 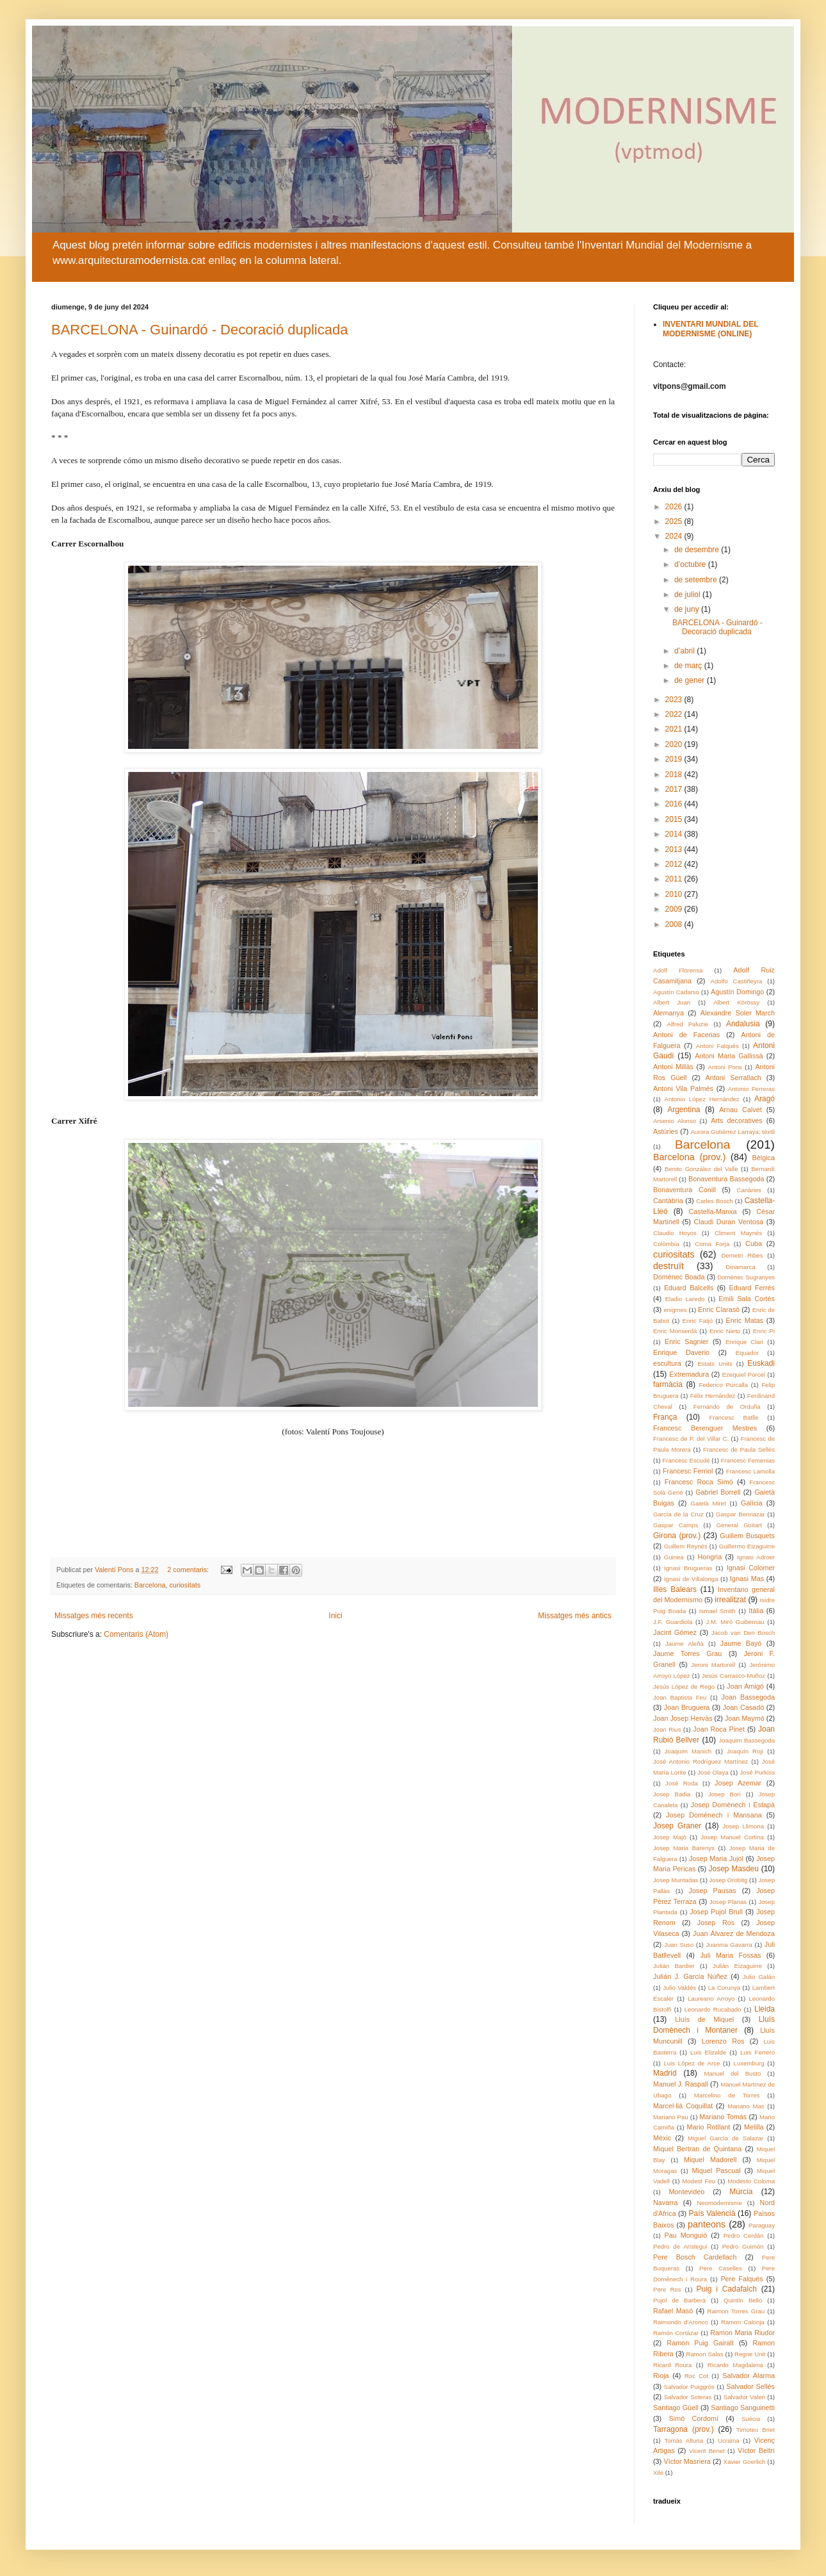 I want to click on Salvador Sellés, so click(x=750, y=2386).